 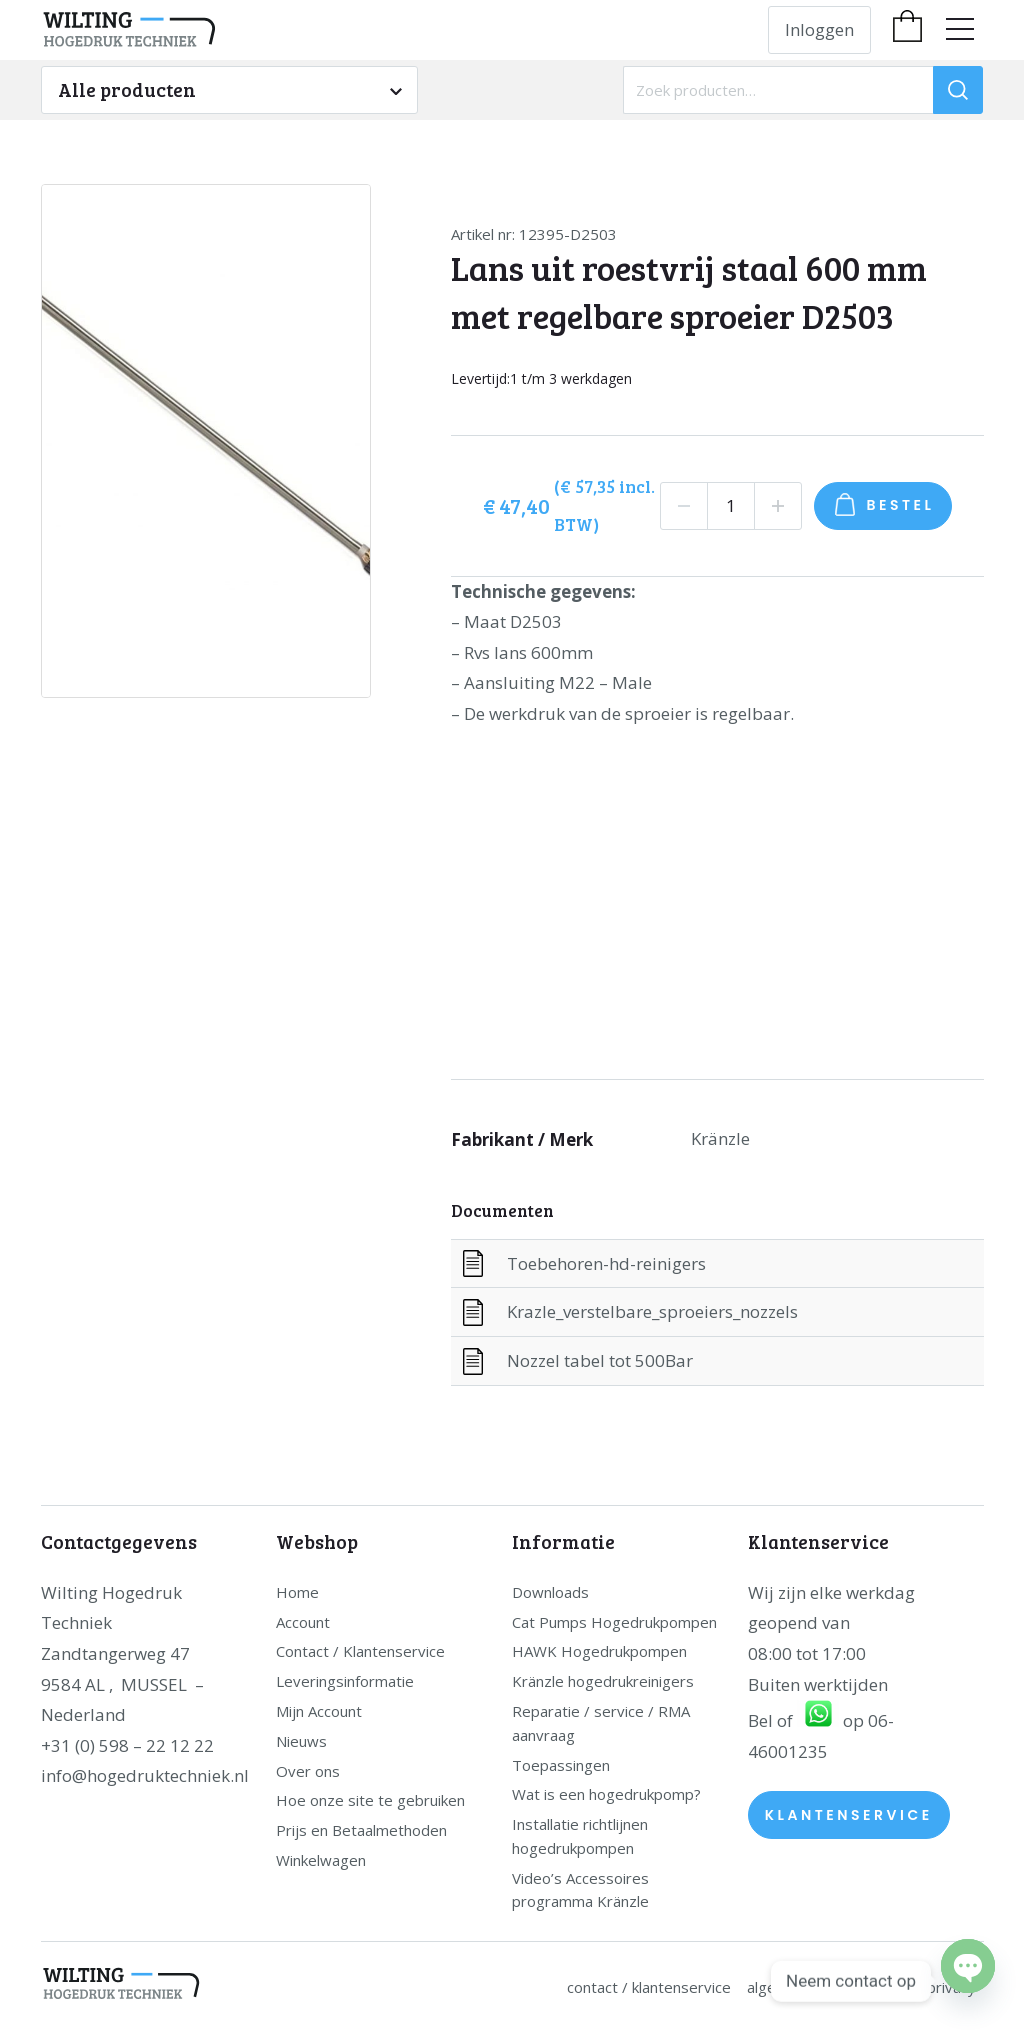 I want to click on Kränzle hogedrukreinigers, so click(x=603, y=1681).